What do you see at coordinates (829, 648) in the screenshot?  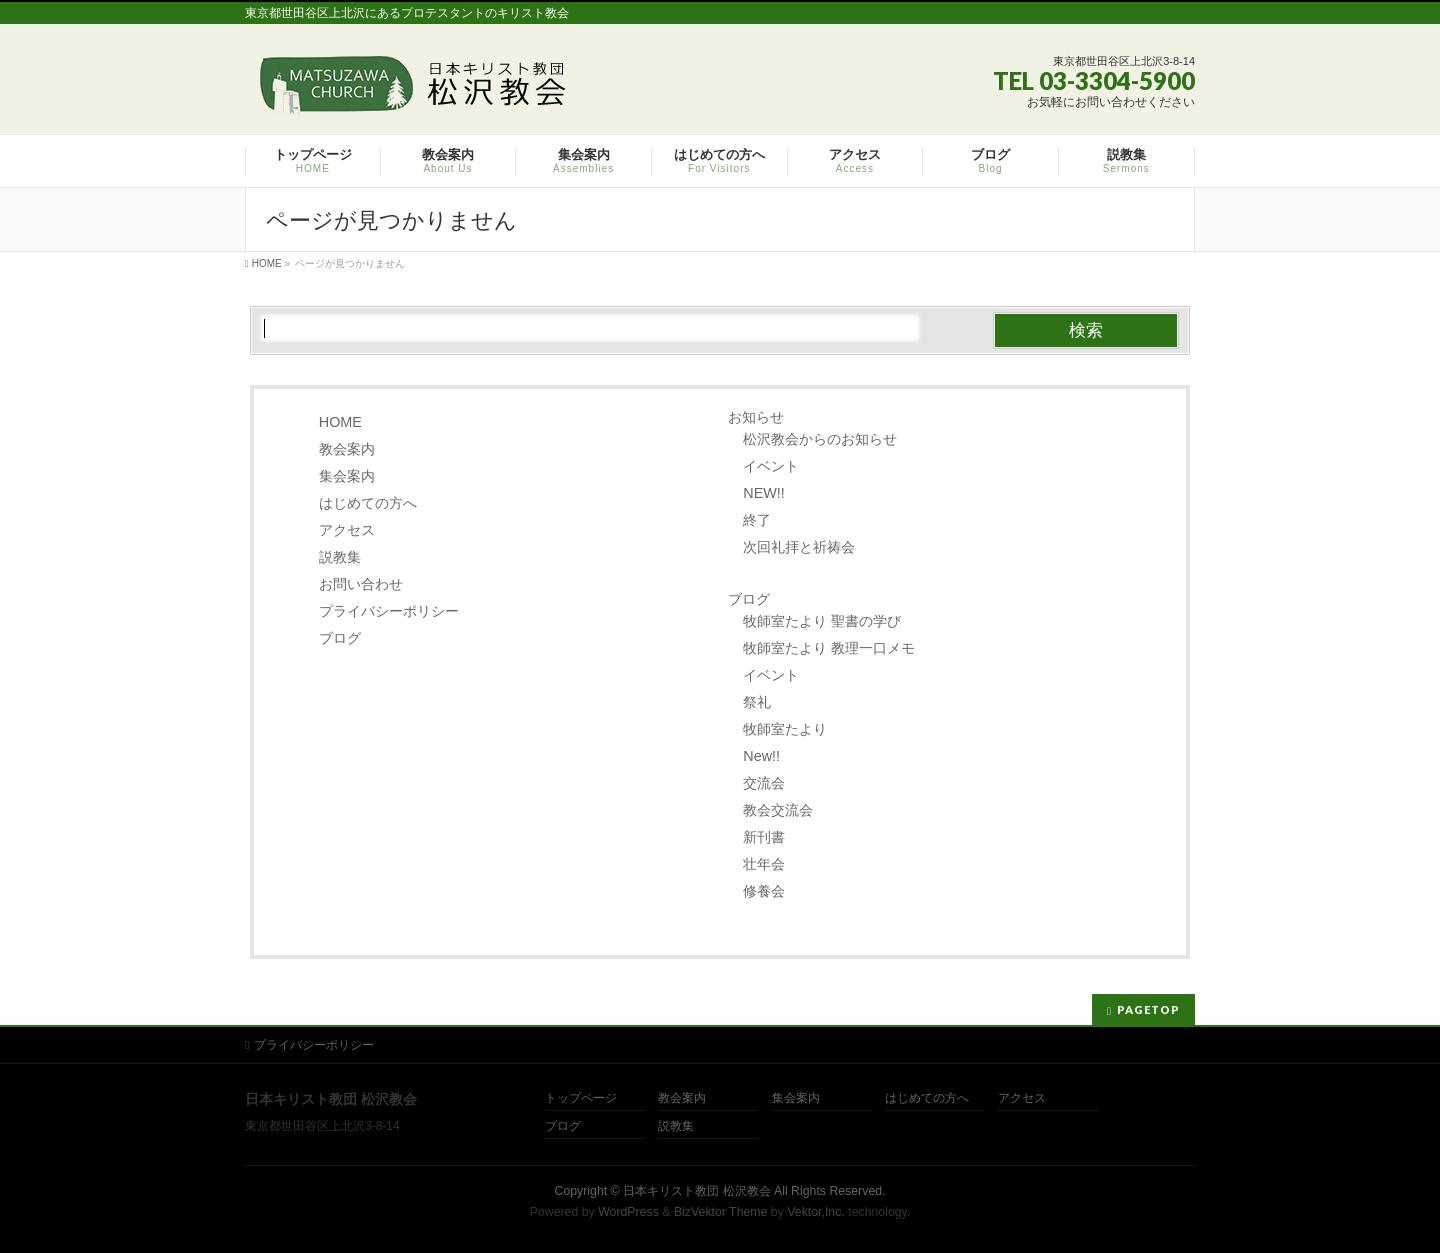 I see `牧師室たより 教理一口メモ` at bounding box center [829, 648].